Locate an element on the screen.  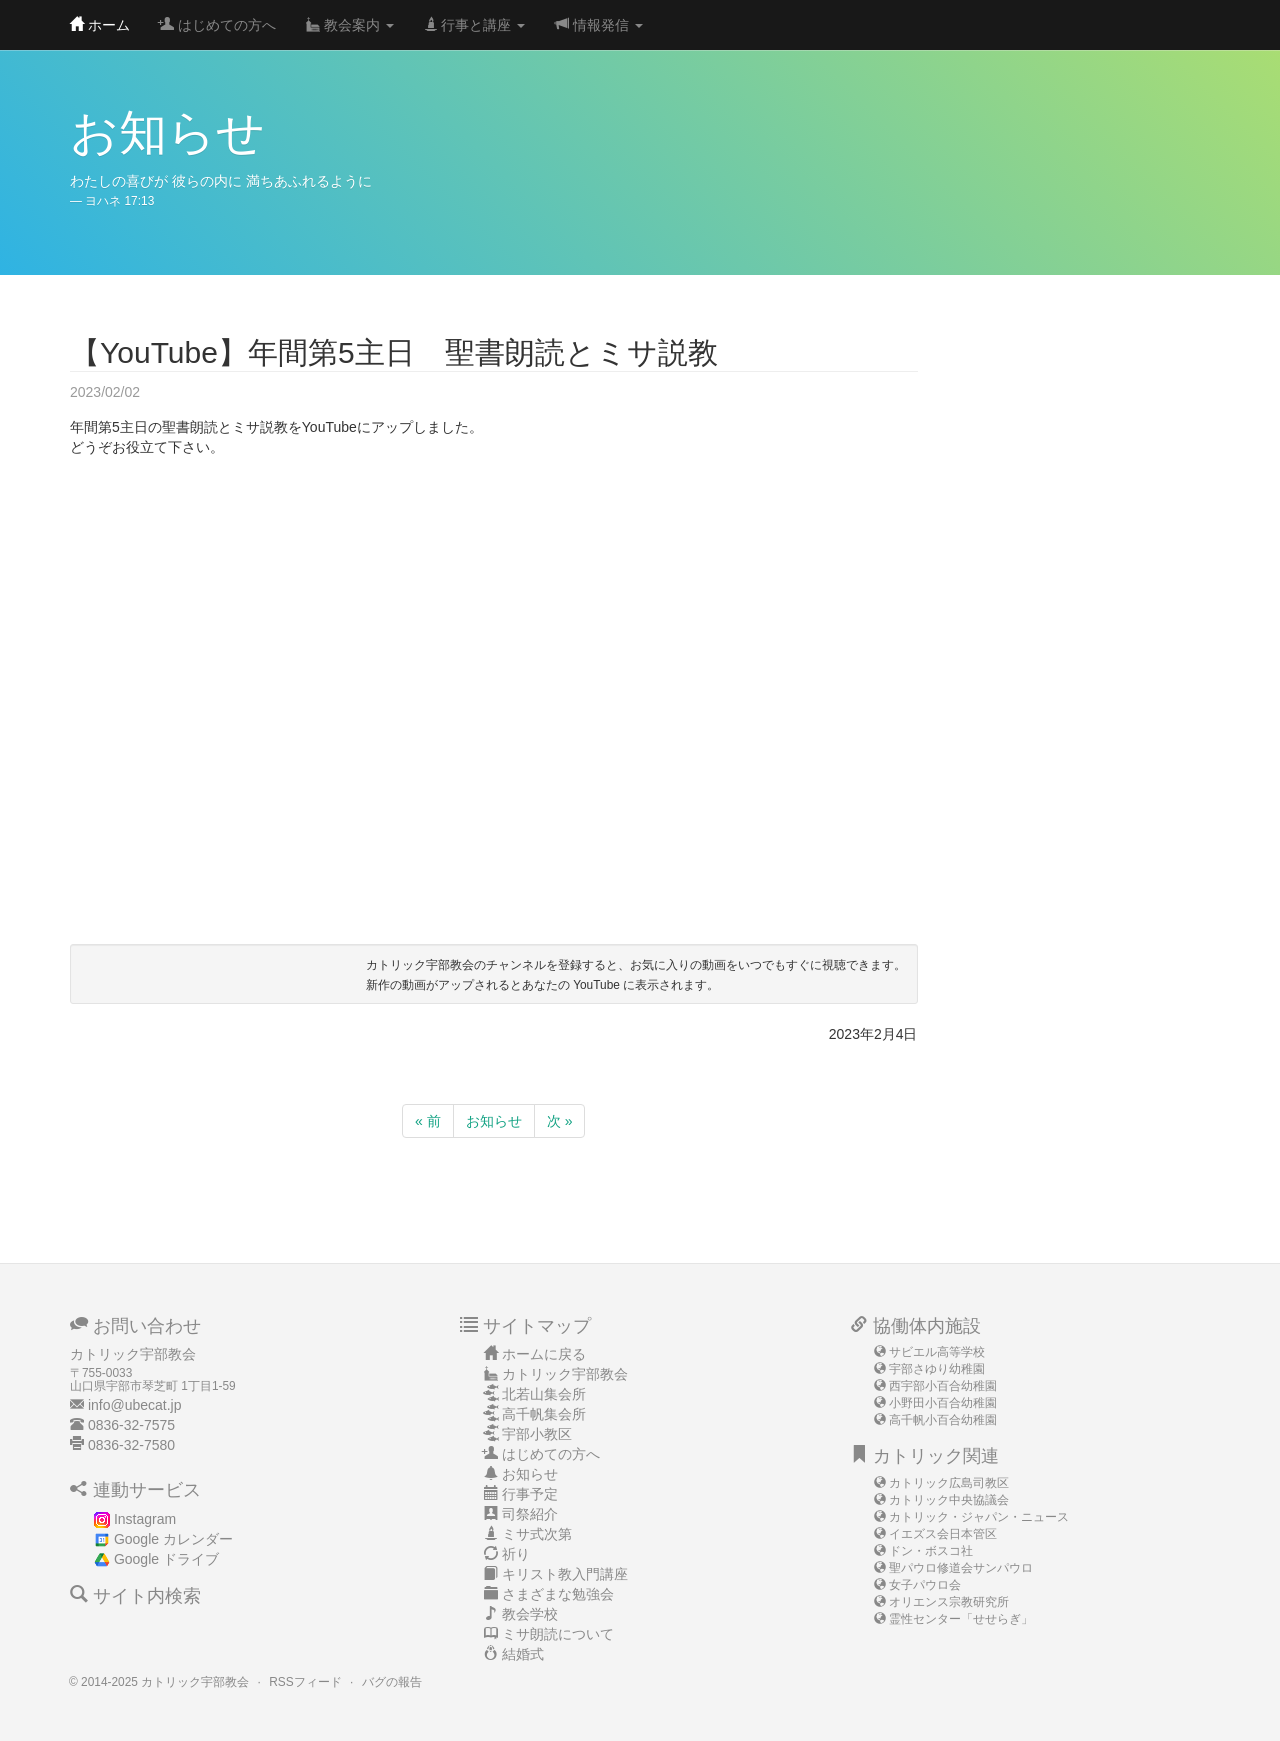
西宇部小百合幼稚園 is located at coordinates (943, 1386).